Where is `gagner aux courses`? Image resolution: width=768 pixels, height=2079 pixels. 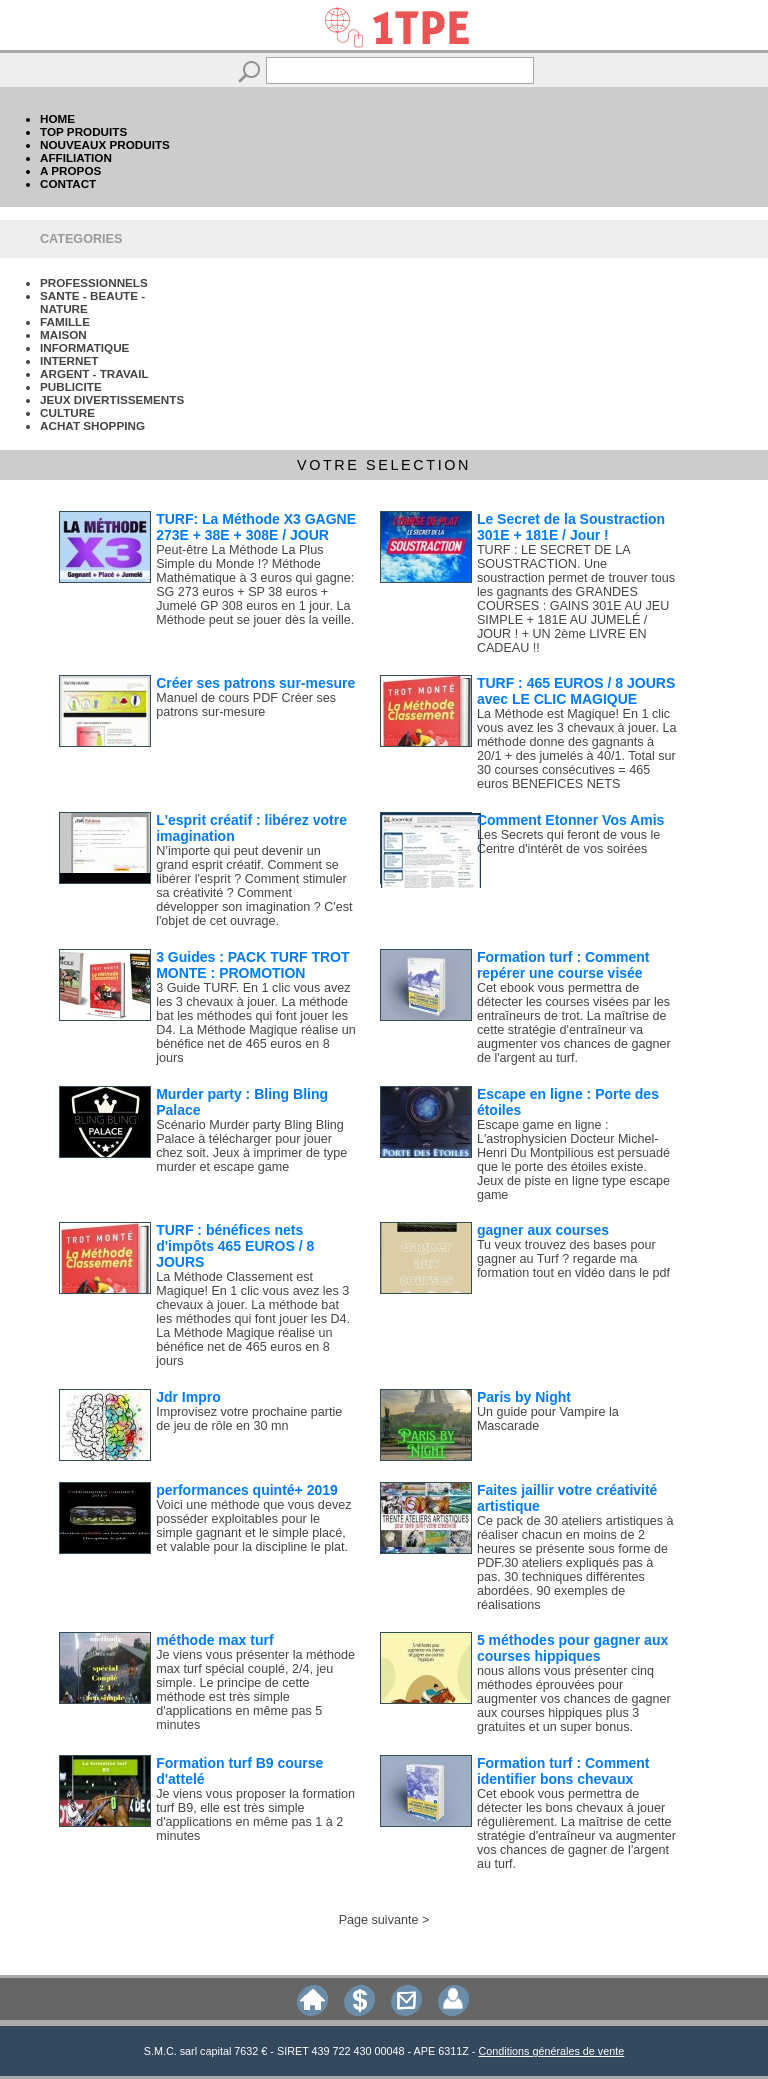
gagner aux courses is located at coordinates (543, 1230).